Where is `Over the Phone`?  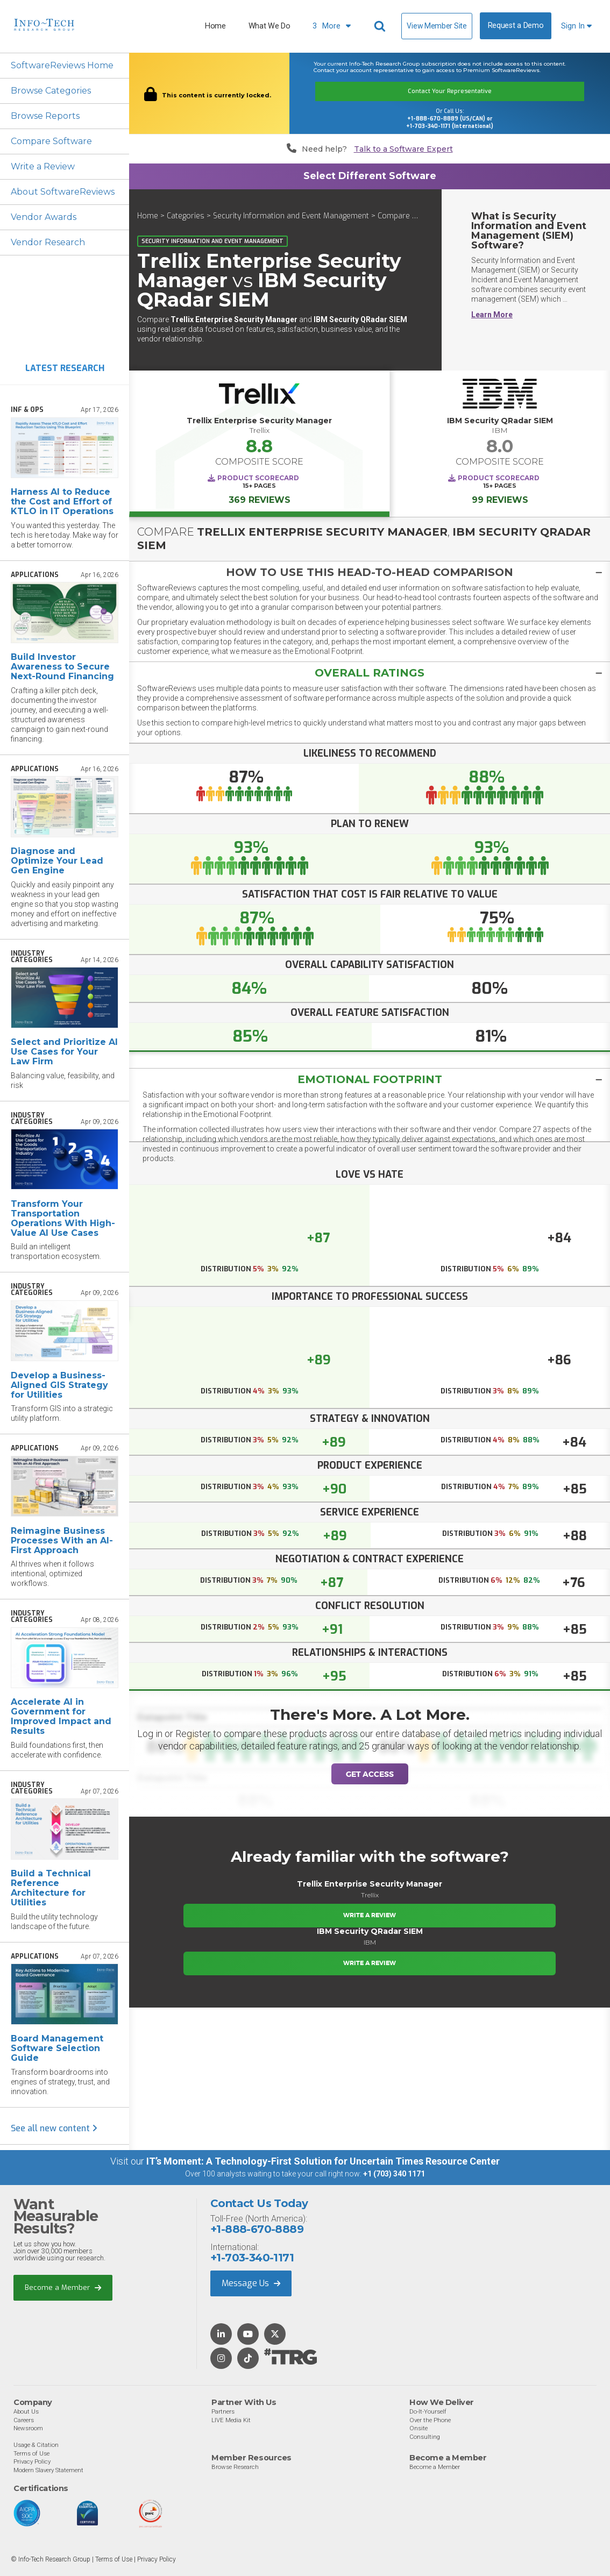 Over the Phone is located at coordinates (430, 2420).